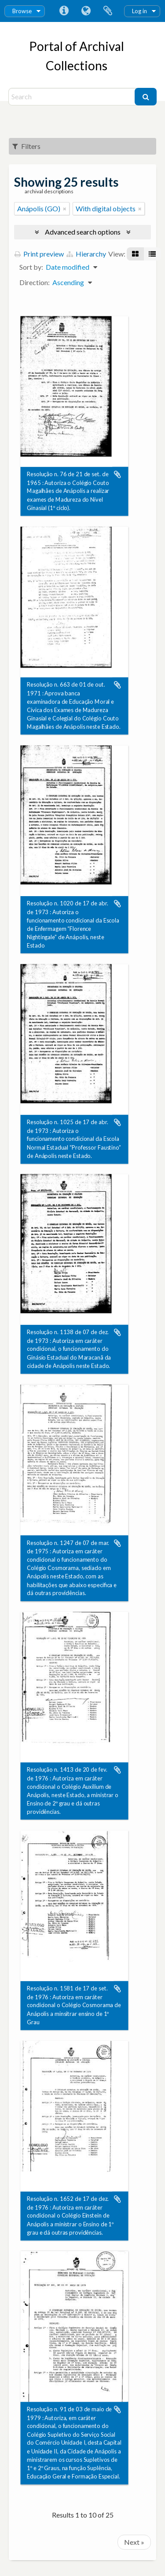 The height and width of the screenshot is (2576, 165). Describe the element at coordinates (108, 11) in the screenshot. I see `Clipboard` at that location.